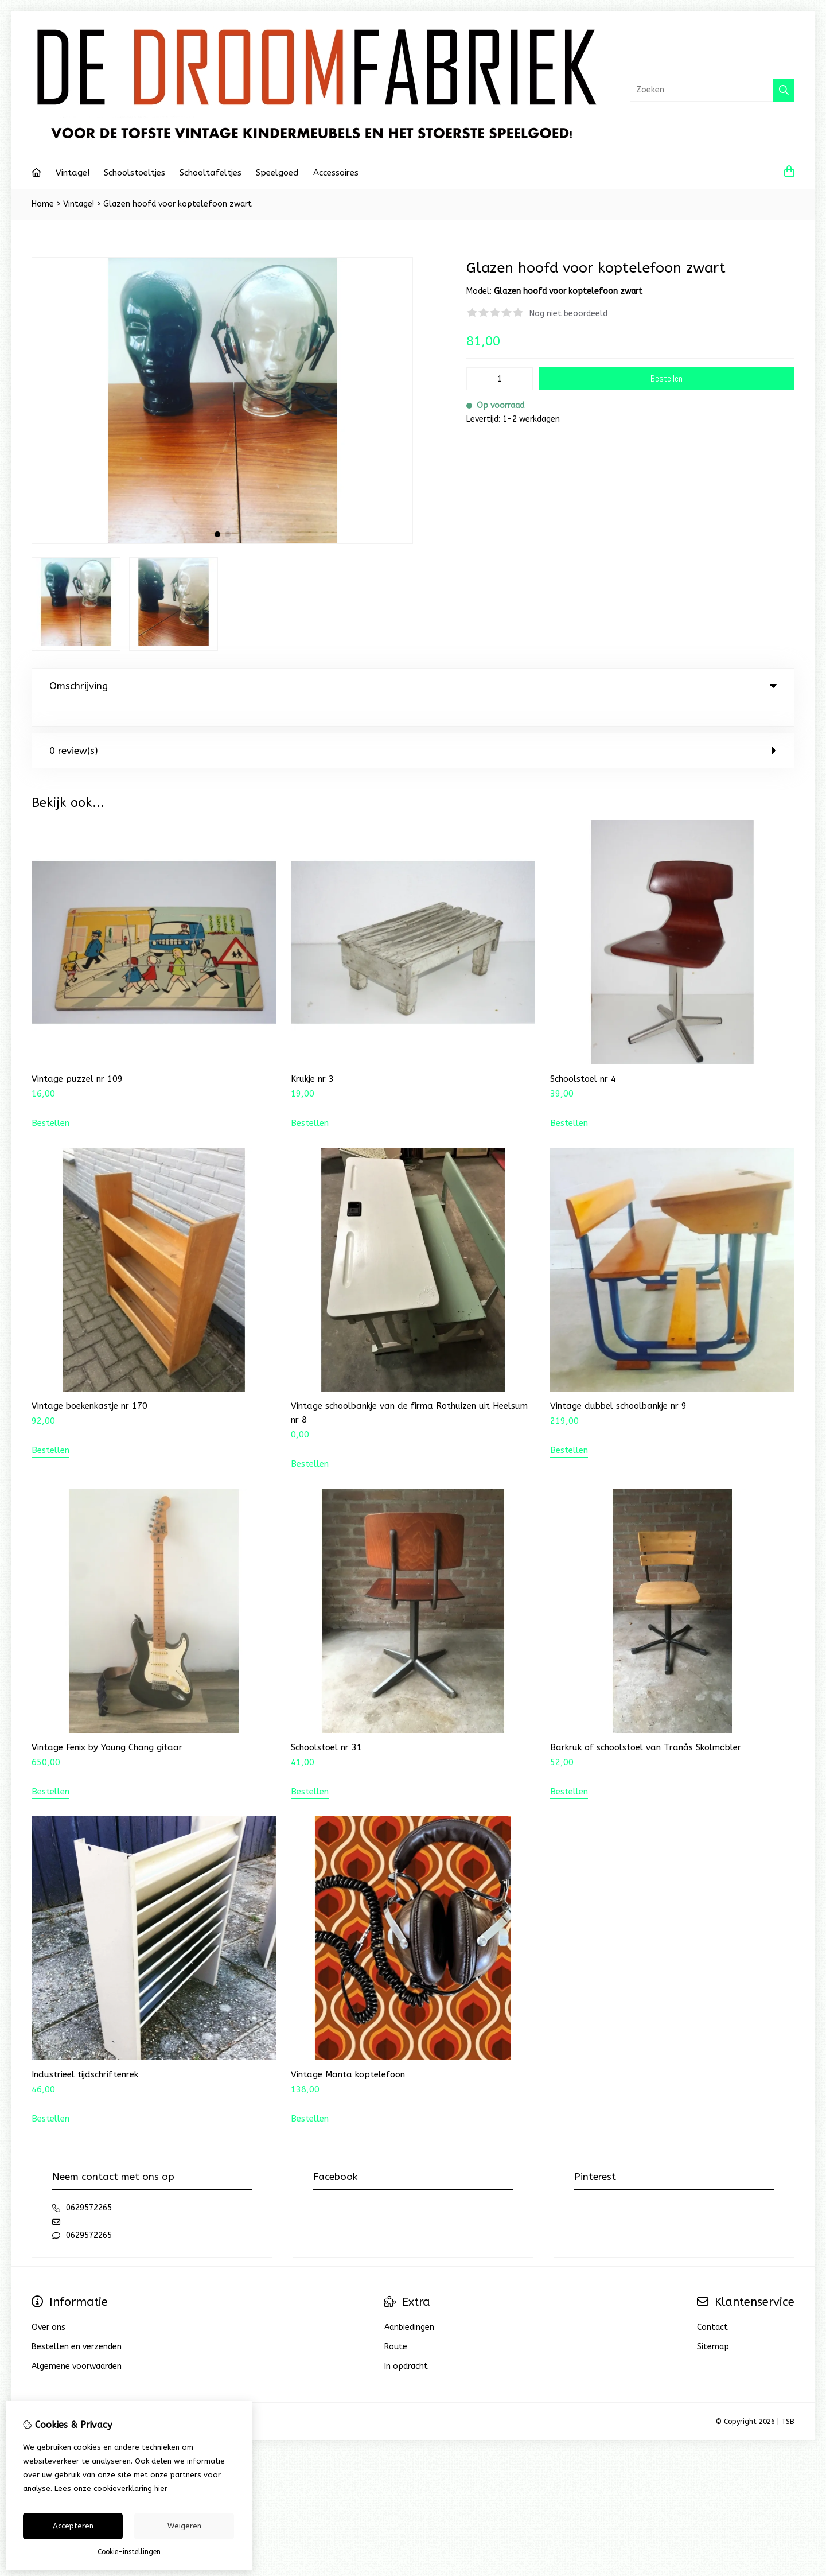  I want to click on Glazen hoofd voor koptelefoon zwart, so click(177, 204).